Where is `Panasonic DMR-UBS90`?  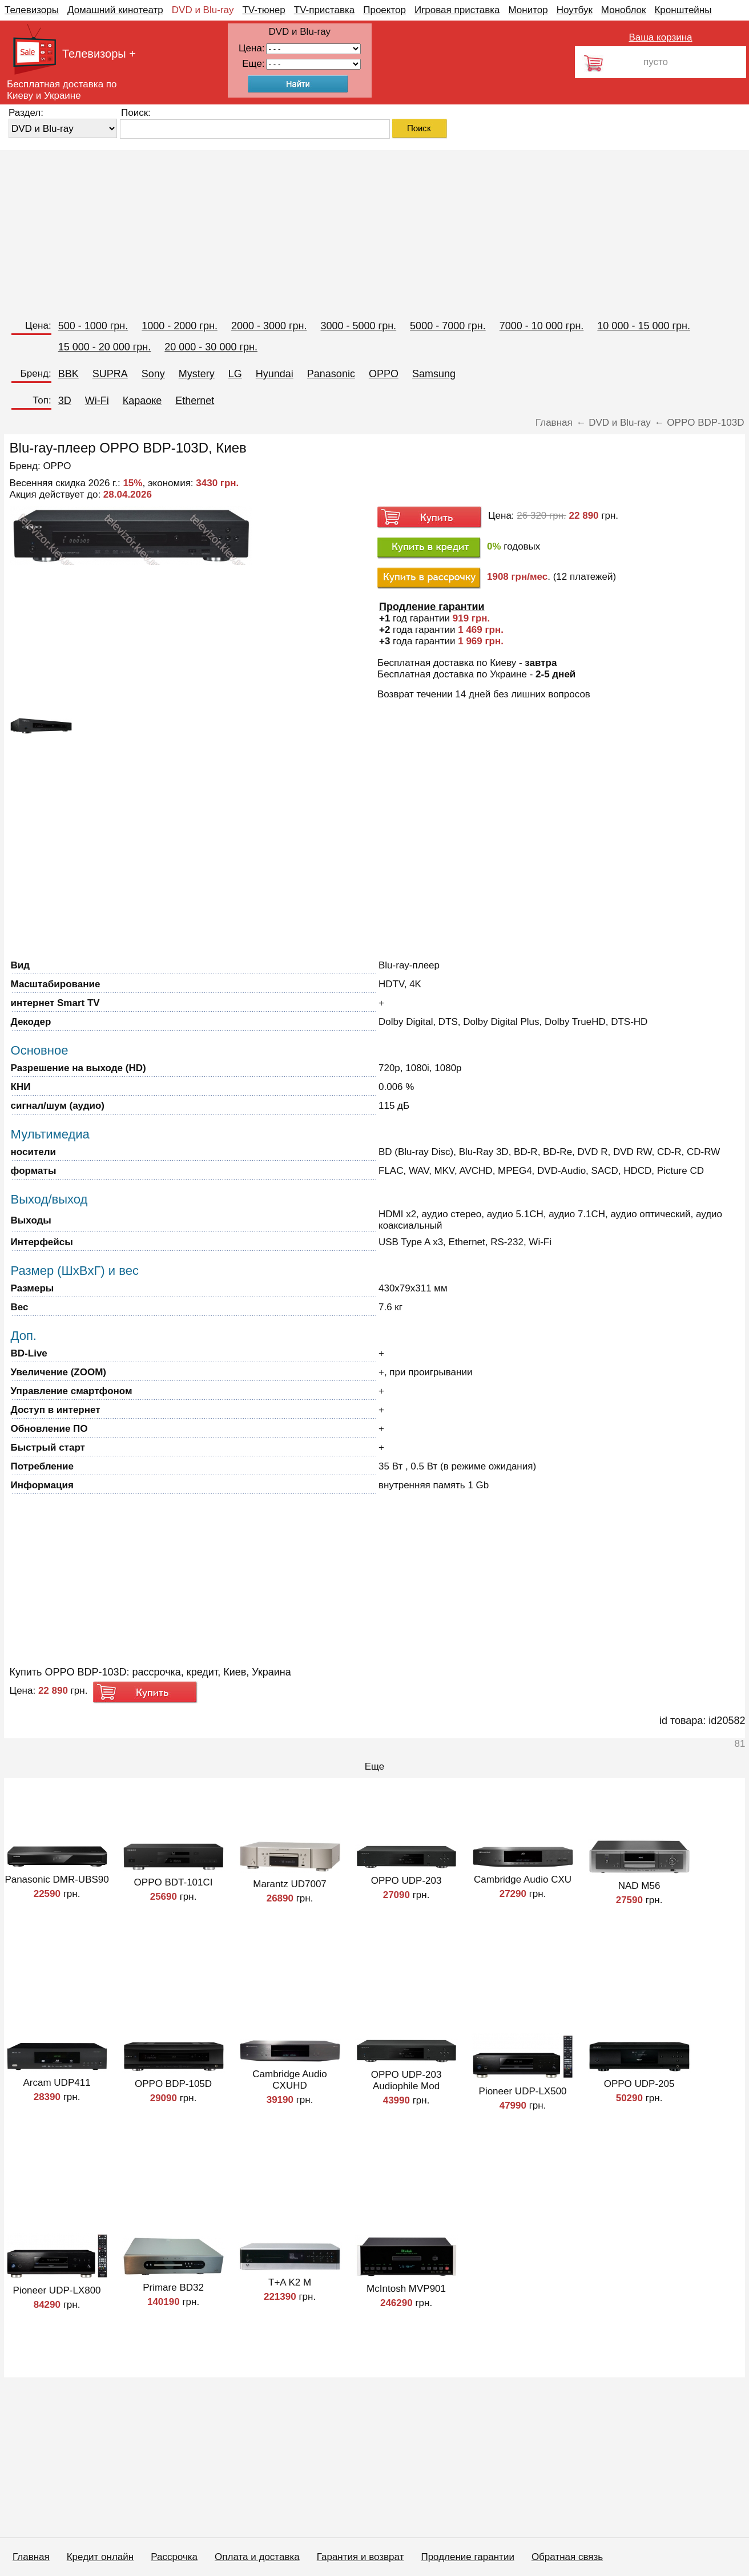
Panasonic DMR-UBS90 is located at coordinates (56, 1879).